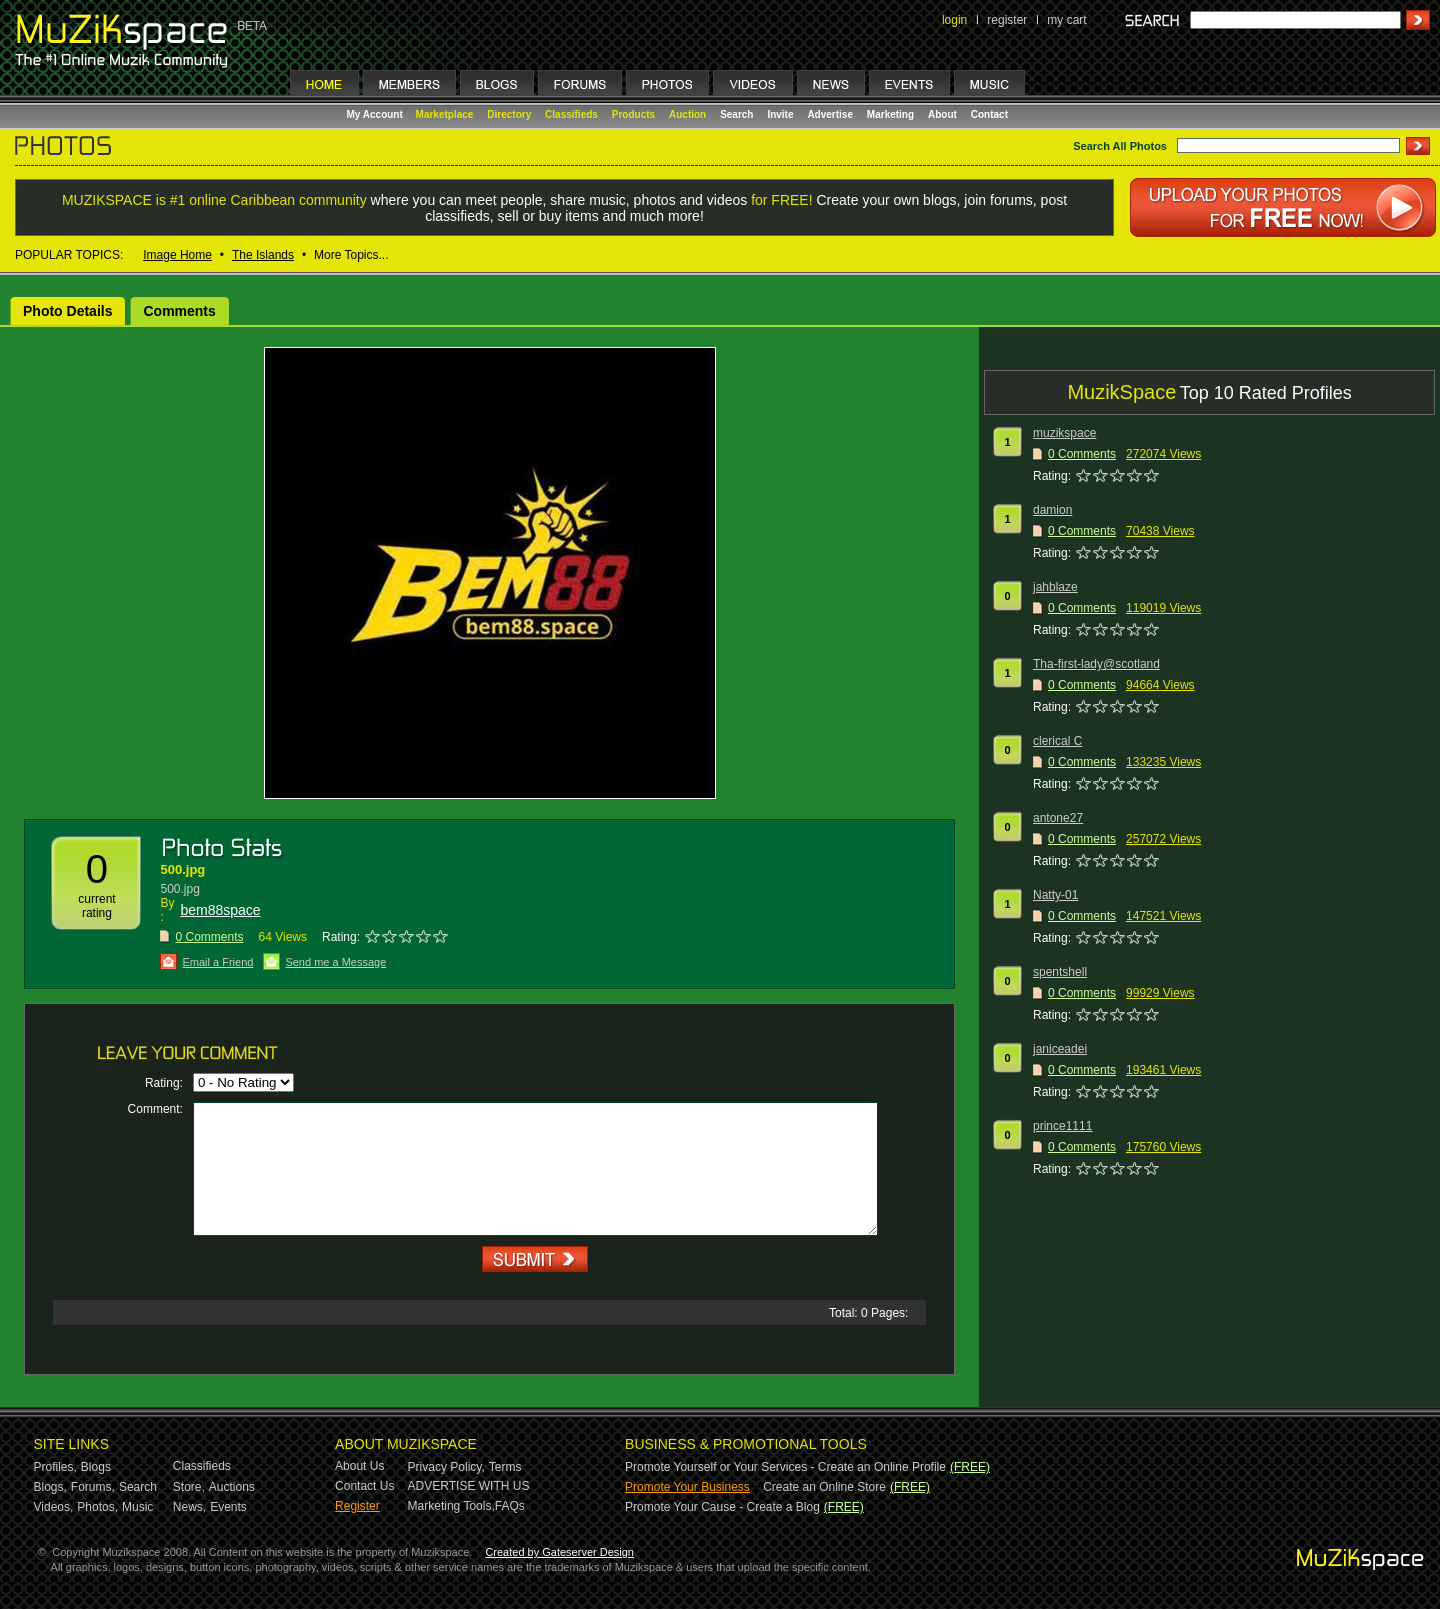 The height and width of the screenshot is (1609, 1440). Describe the element at coordinates (1062, 1126) in the screenshot. I see `prince1111` at that location.